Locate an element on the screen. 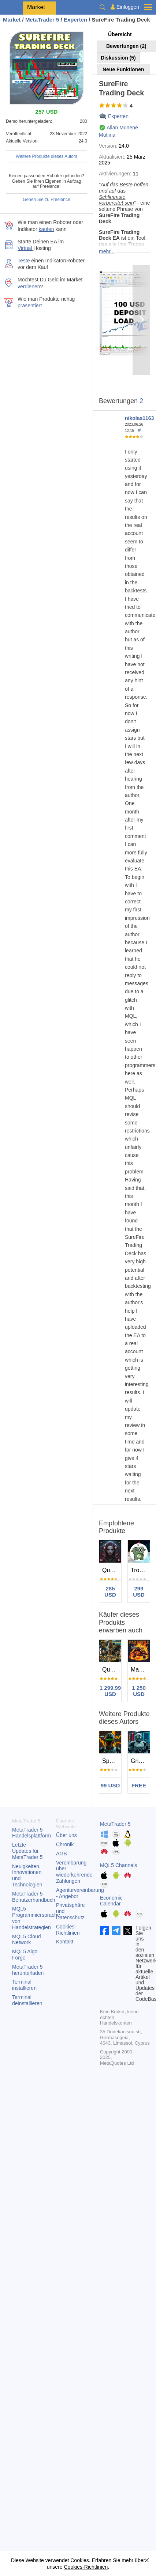  Gehen Sie zu Freelance is located at coordinates (46, 199).